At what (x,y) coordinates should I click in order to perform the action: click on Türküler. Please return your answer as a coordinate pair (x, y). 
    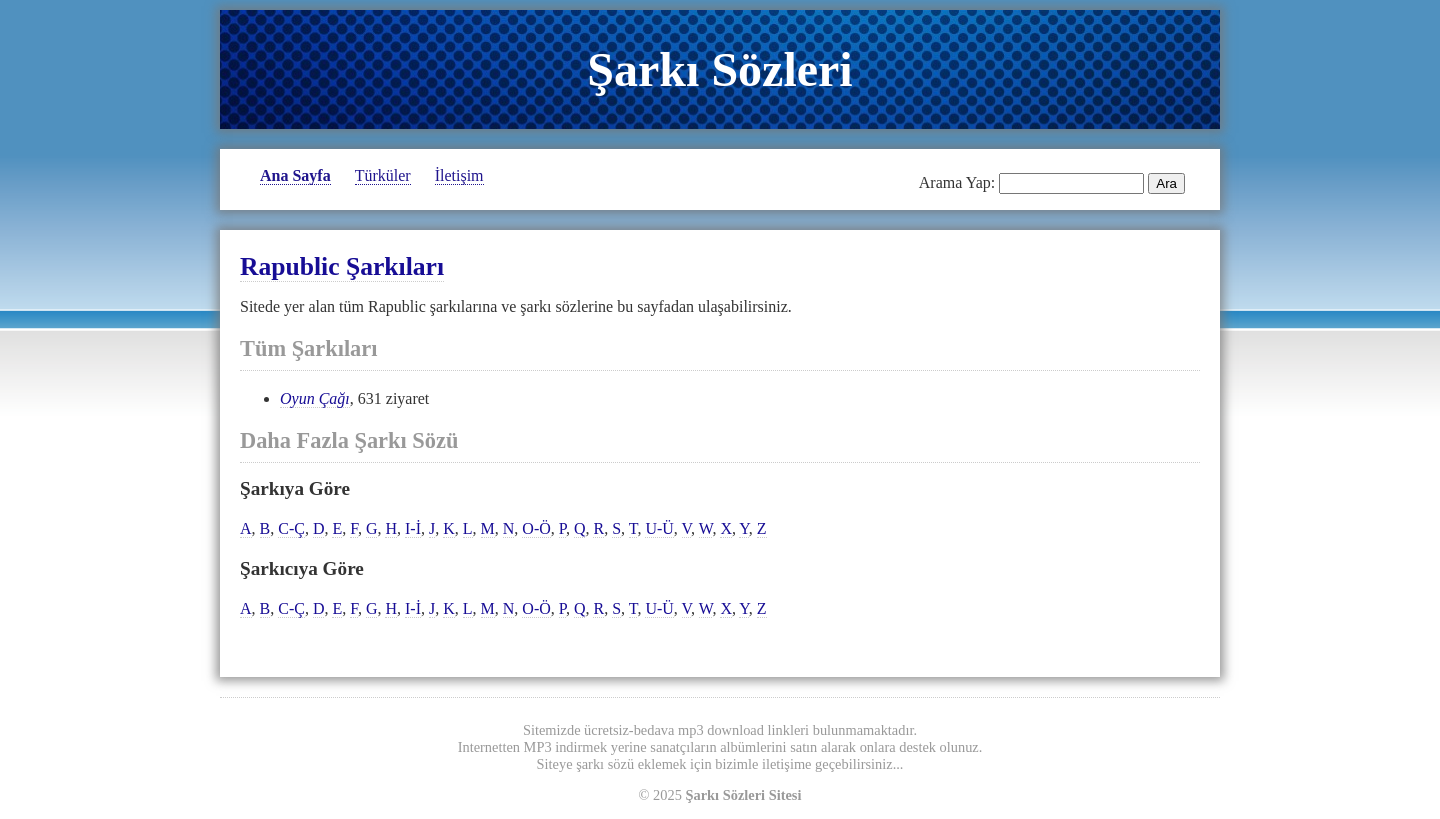
    Looking at the image, I should click on (383, 175).